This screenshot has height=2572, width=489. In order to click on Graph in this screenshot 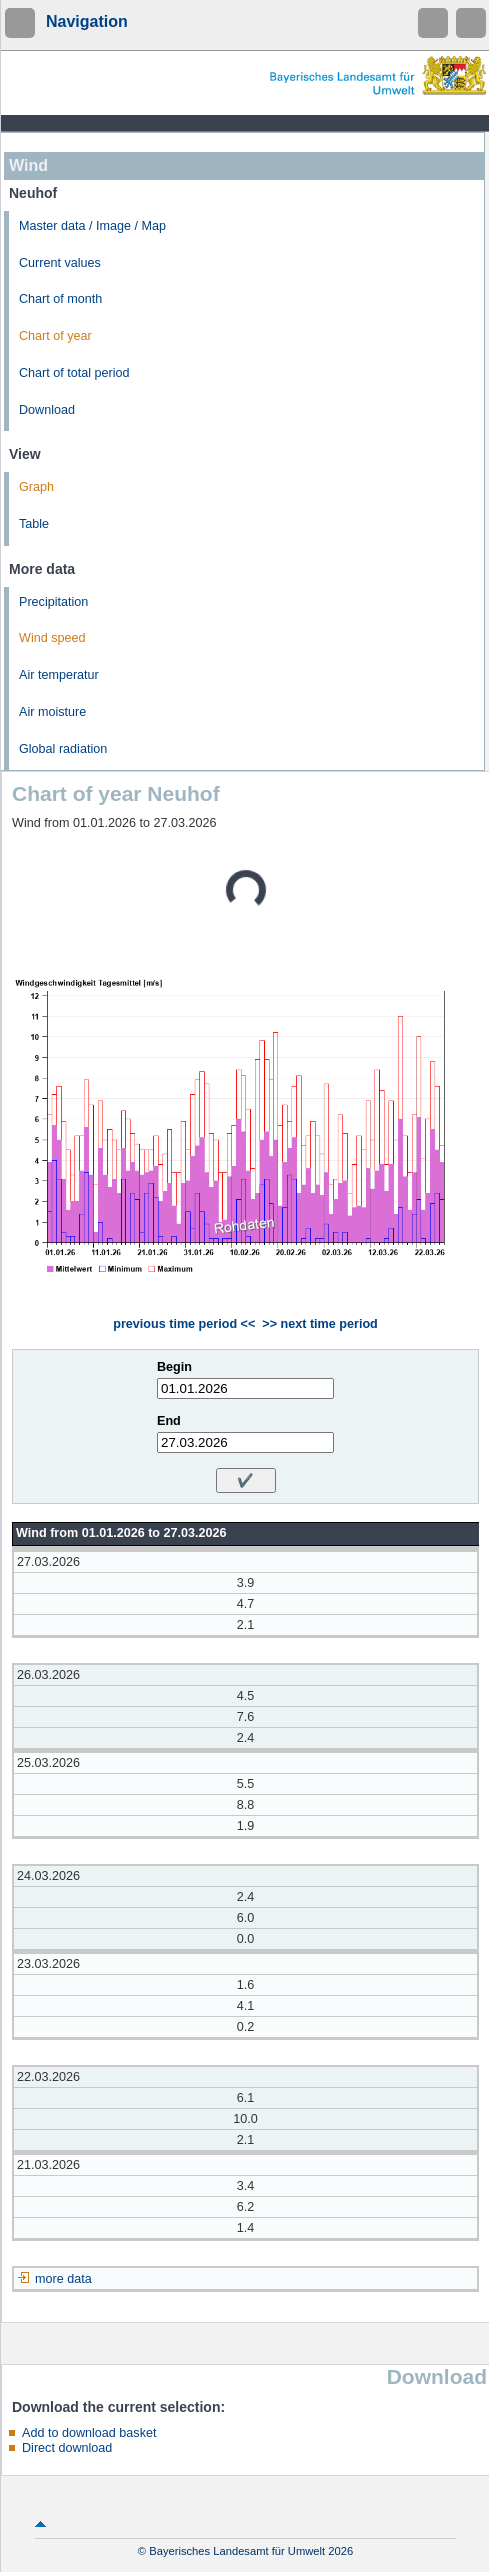, I will do `click(36, 487)`.